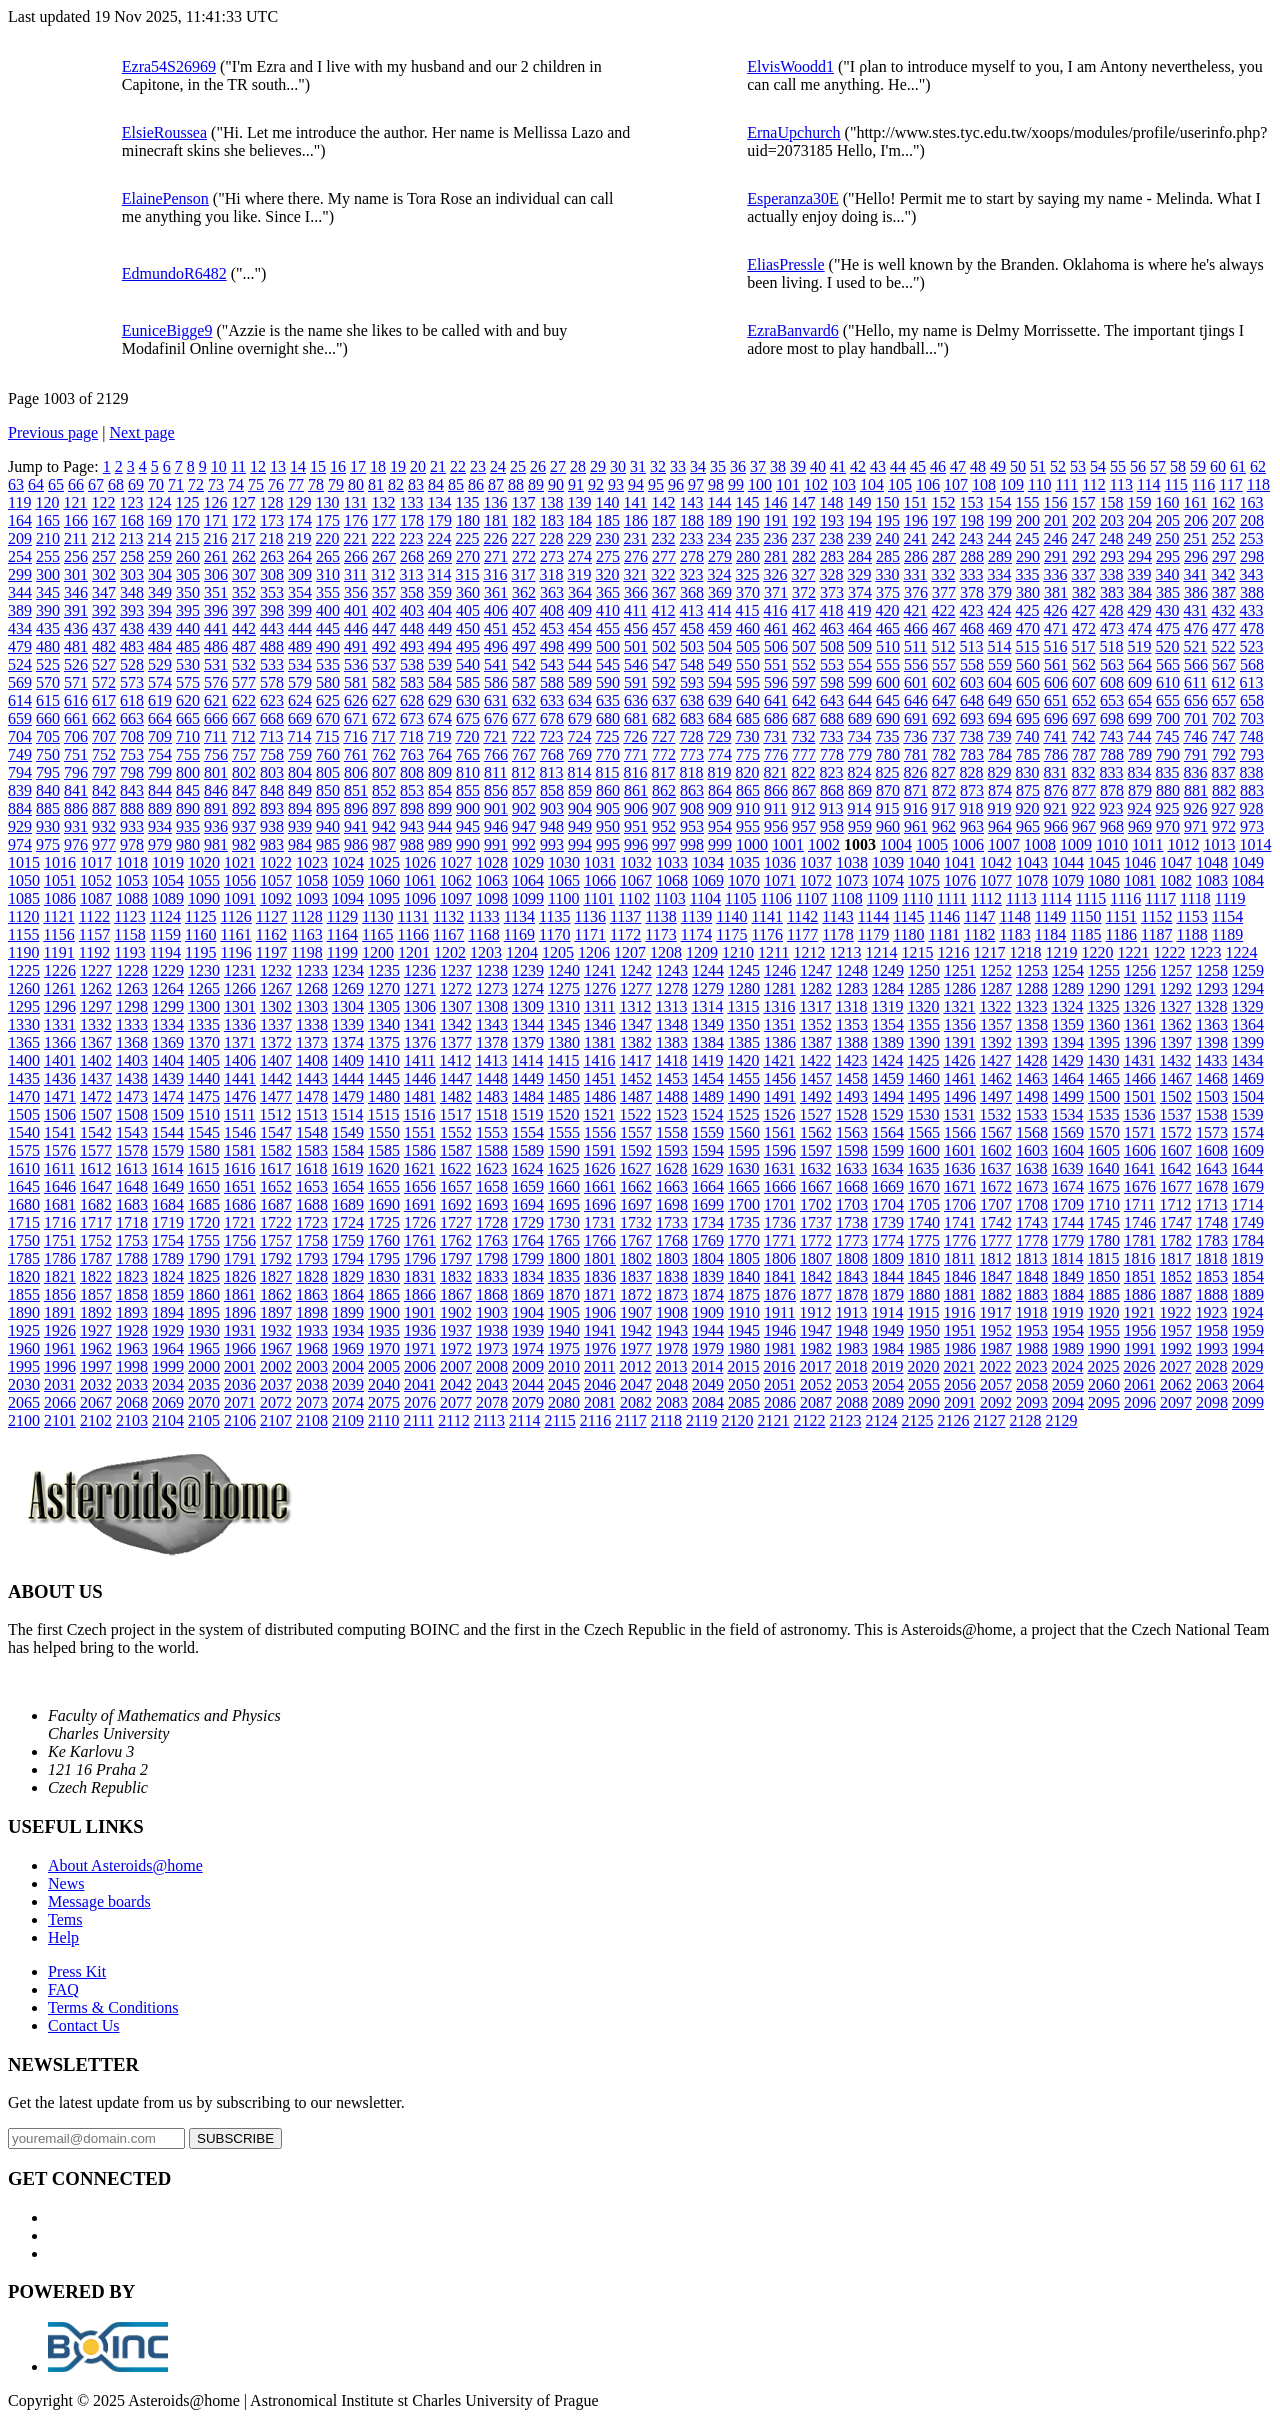 This screenshot has width=1280, height=2418. Describe the element at coordinates (551, 502) in the screenshot. I see `138` at that location.